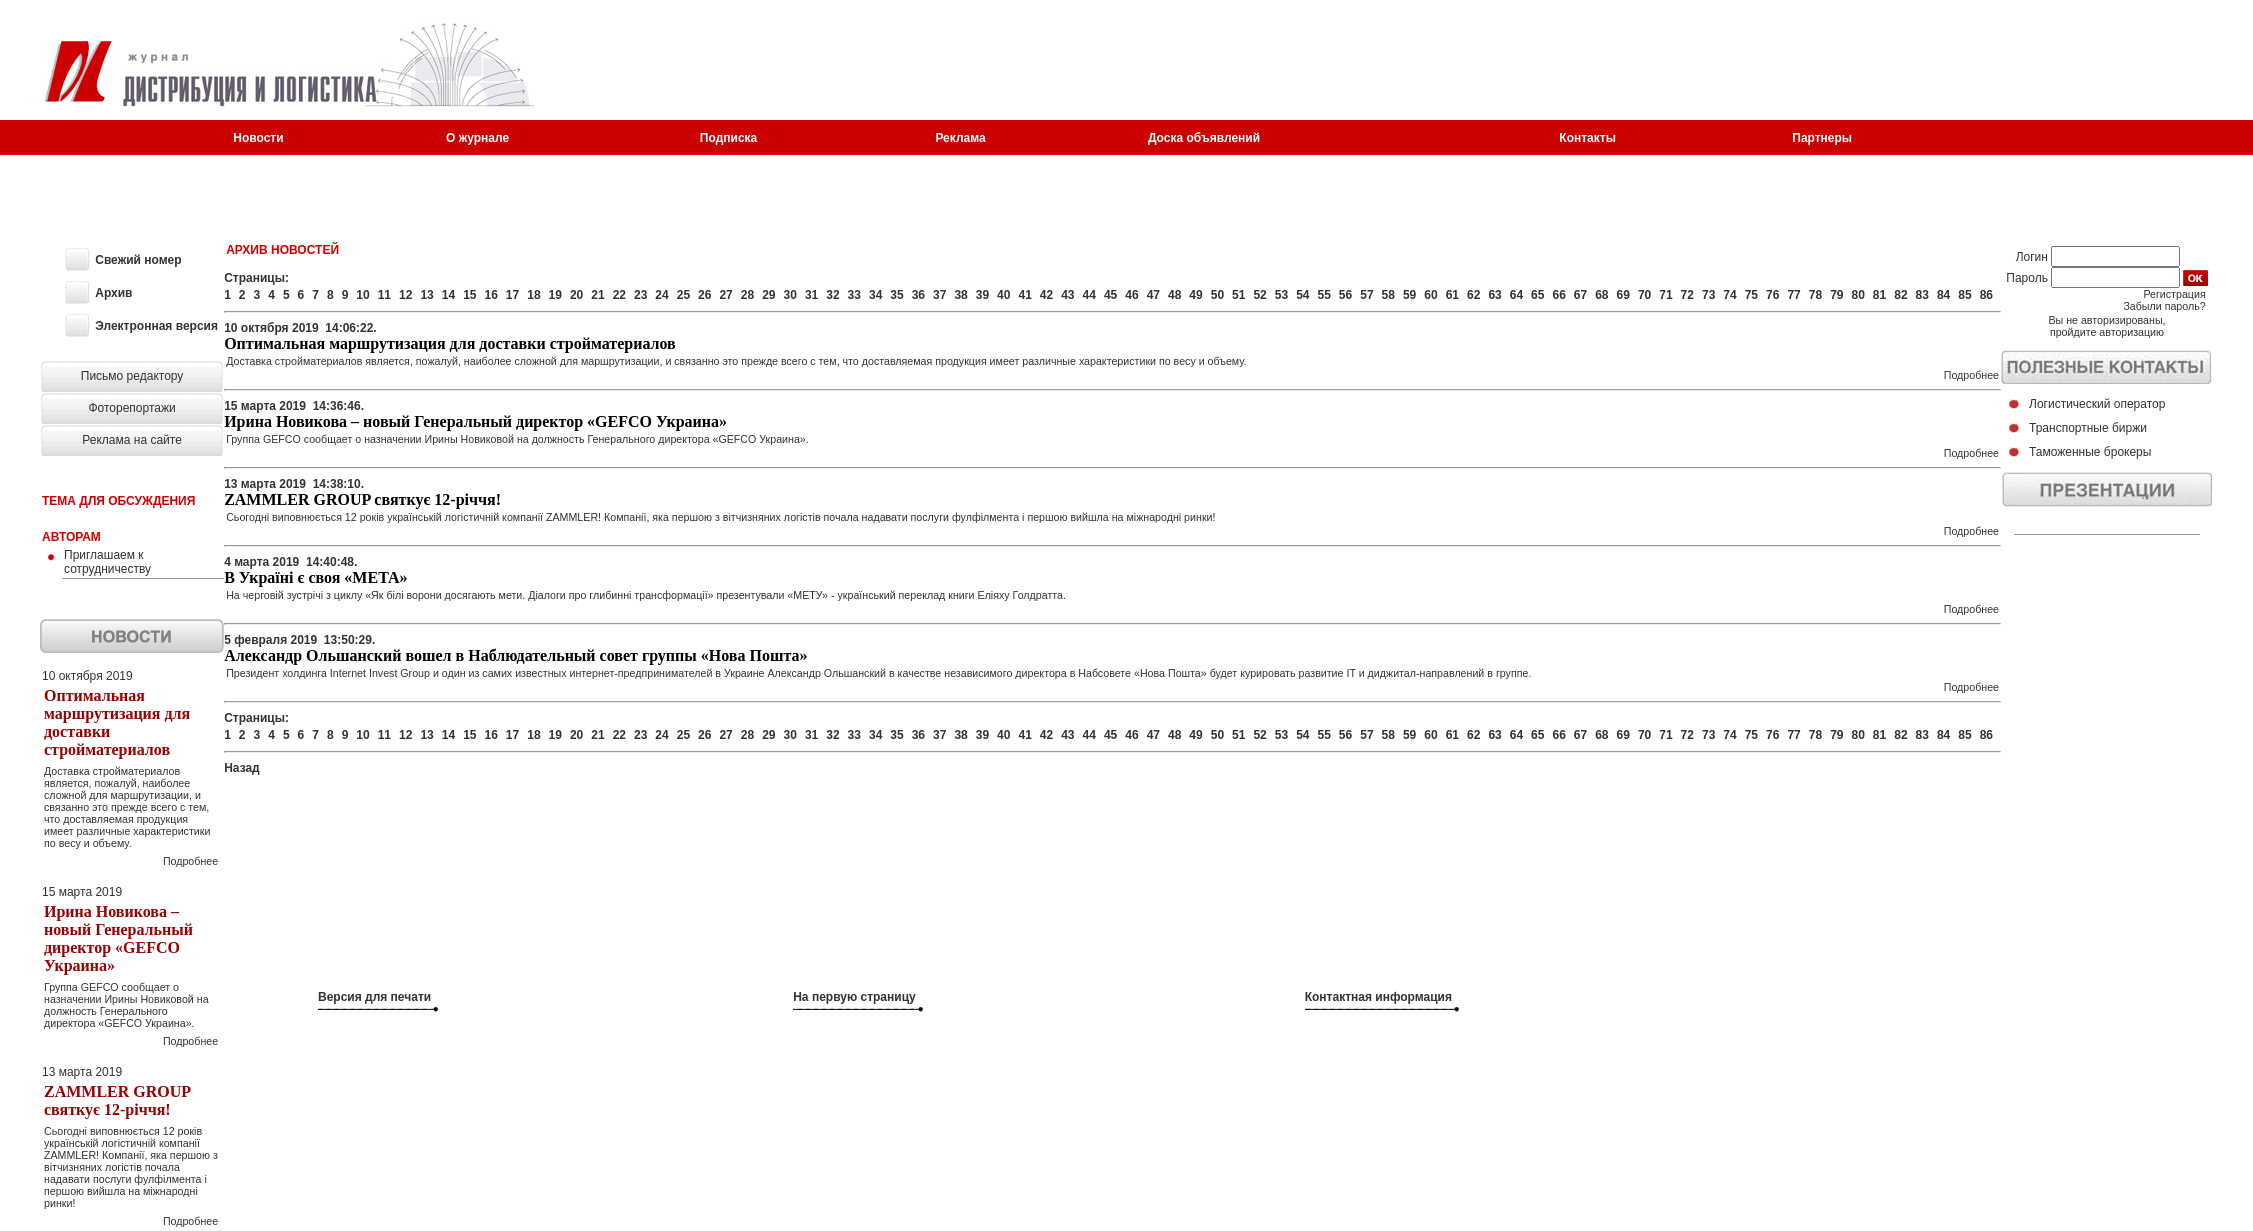 This screenshot has width=2253, height=1231. Describe the element at coordinates (982, 295) in the screenshot. I see `39` at that location.